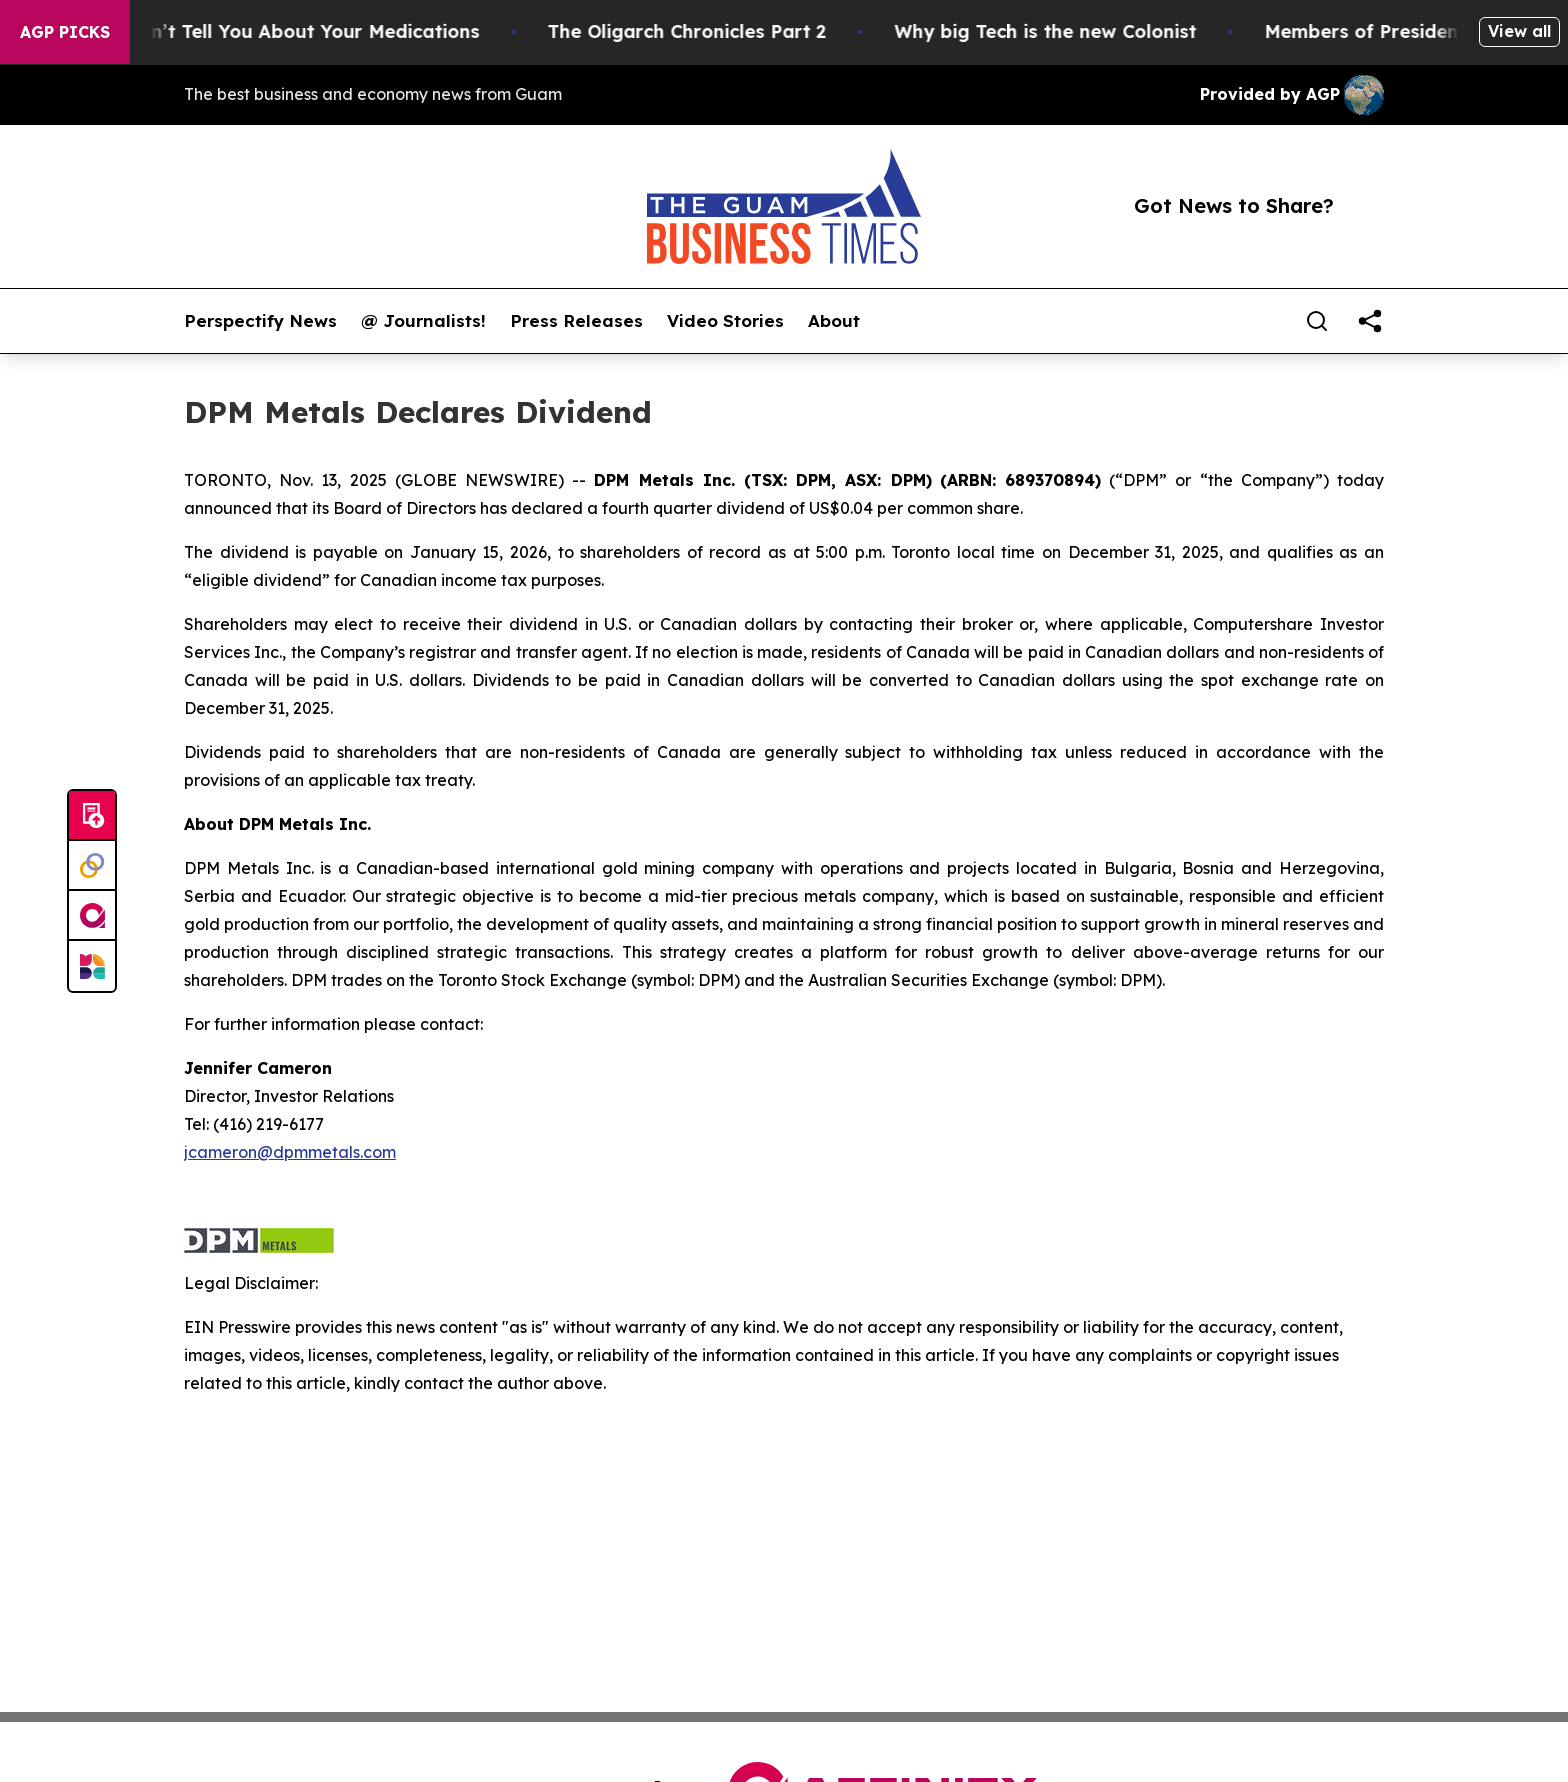 Image resolution: width=1568 pixels, height=1782 pixels. Describe the element at coordinates (576, 321) in the screenshot. I see `Press Releases` at that location.